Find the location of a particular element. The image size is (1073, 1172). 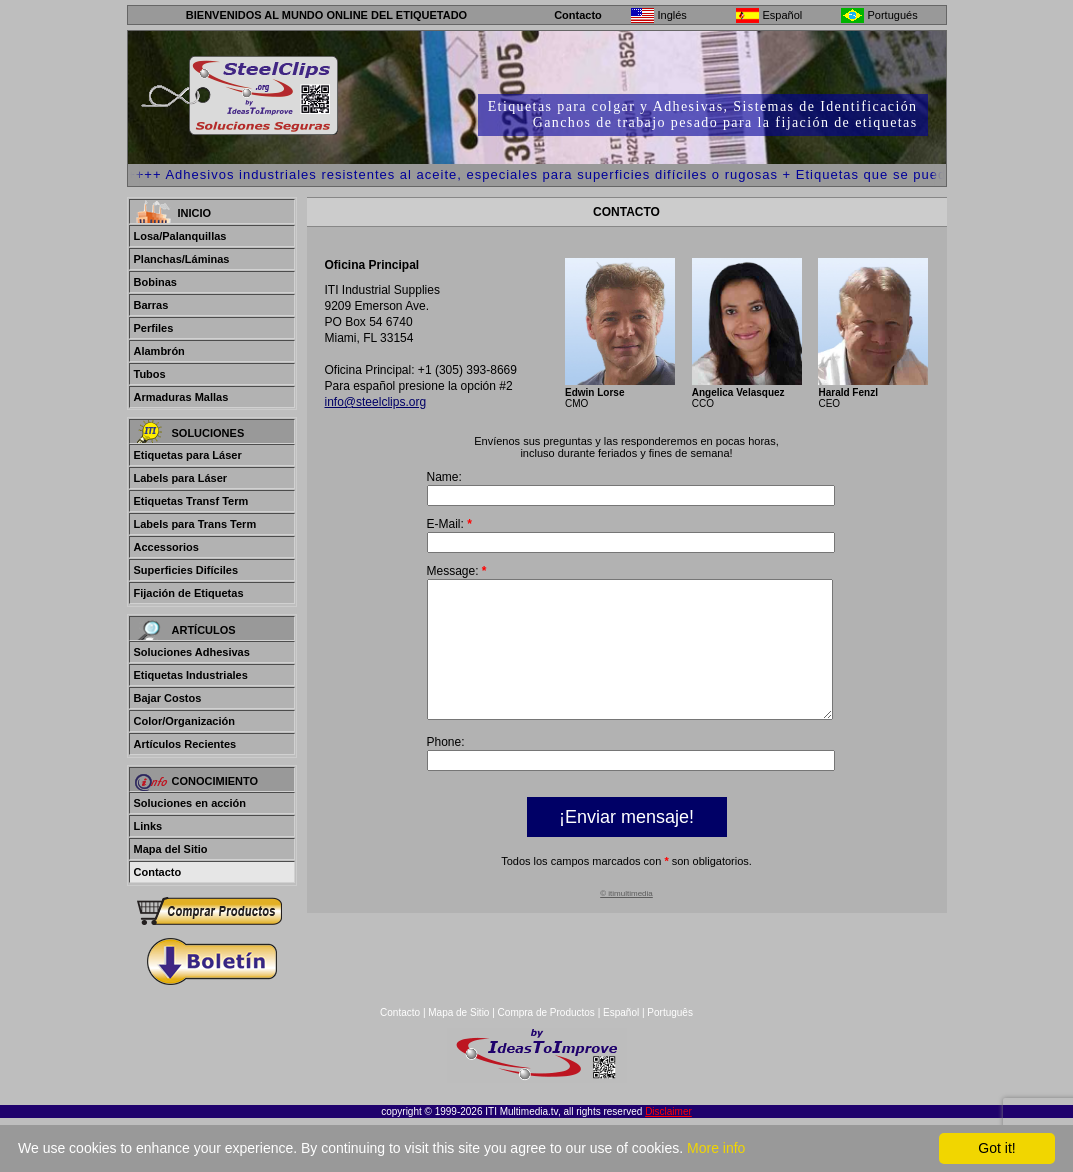

Etiquetas Transf Term is located at coordinates (191, 501).